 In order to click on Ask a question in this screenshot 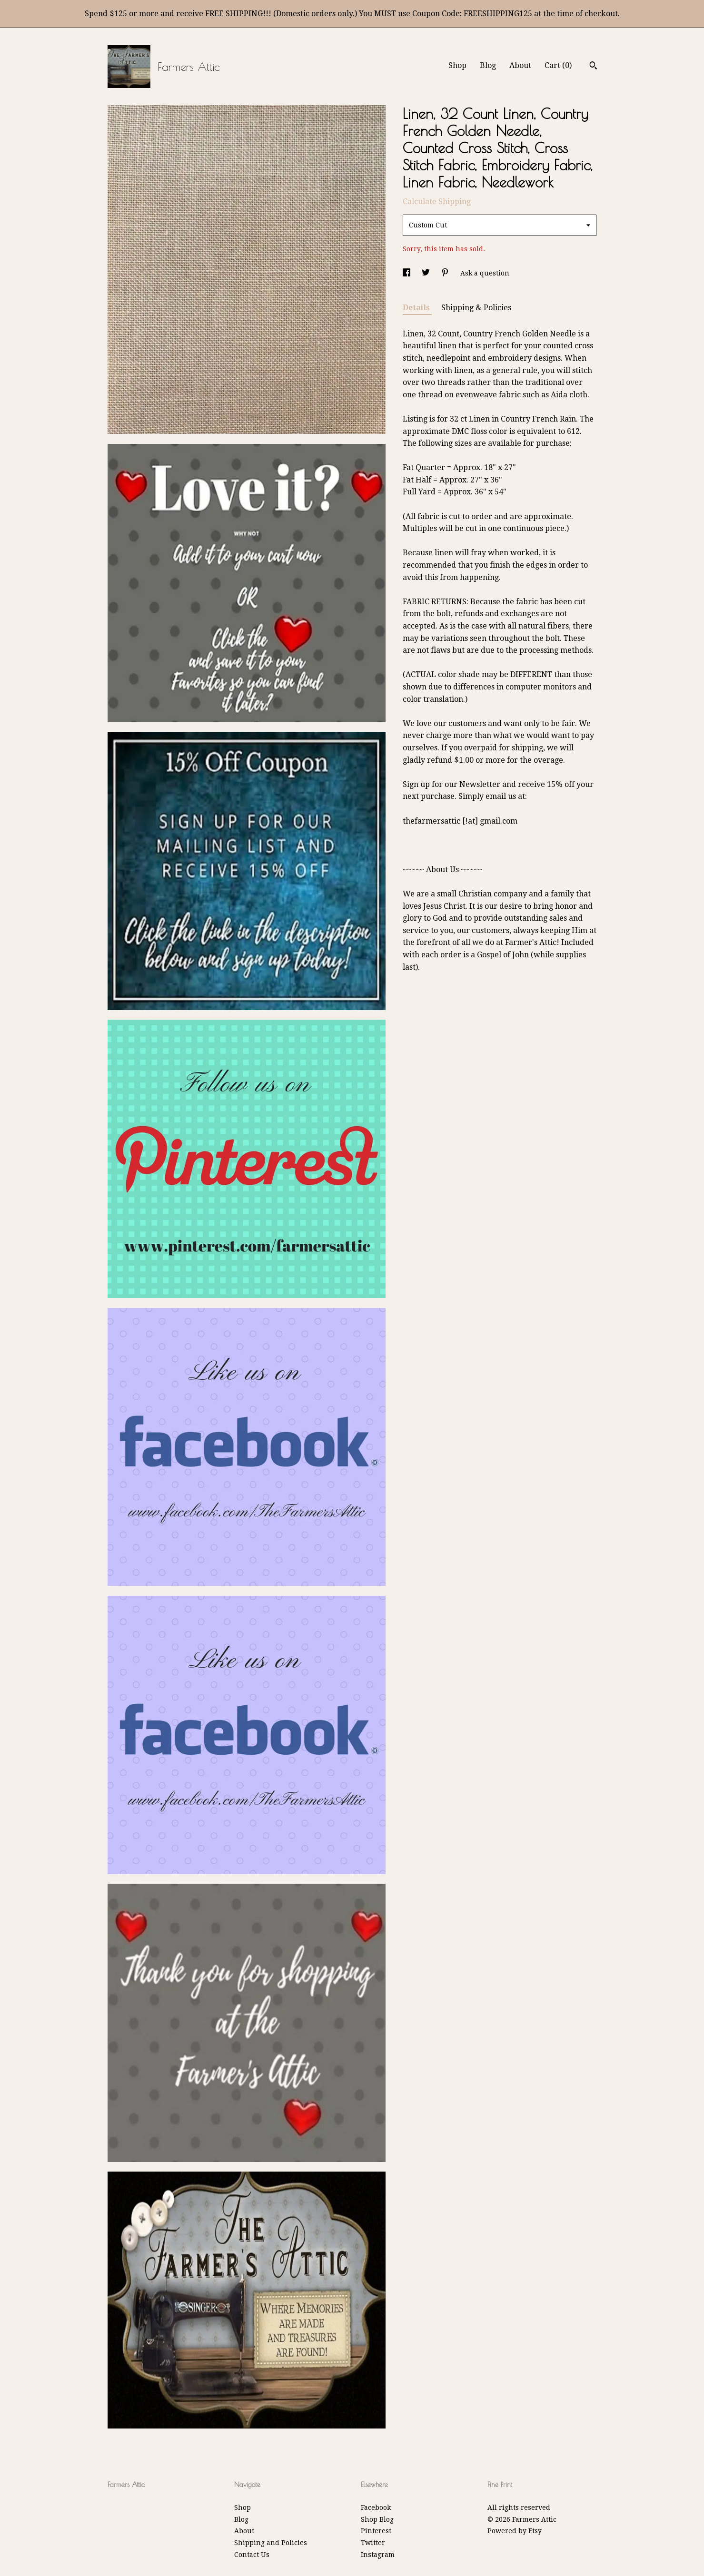, I will do `click(484, 273)`.